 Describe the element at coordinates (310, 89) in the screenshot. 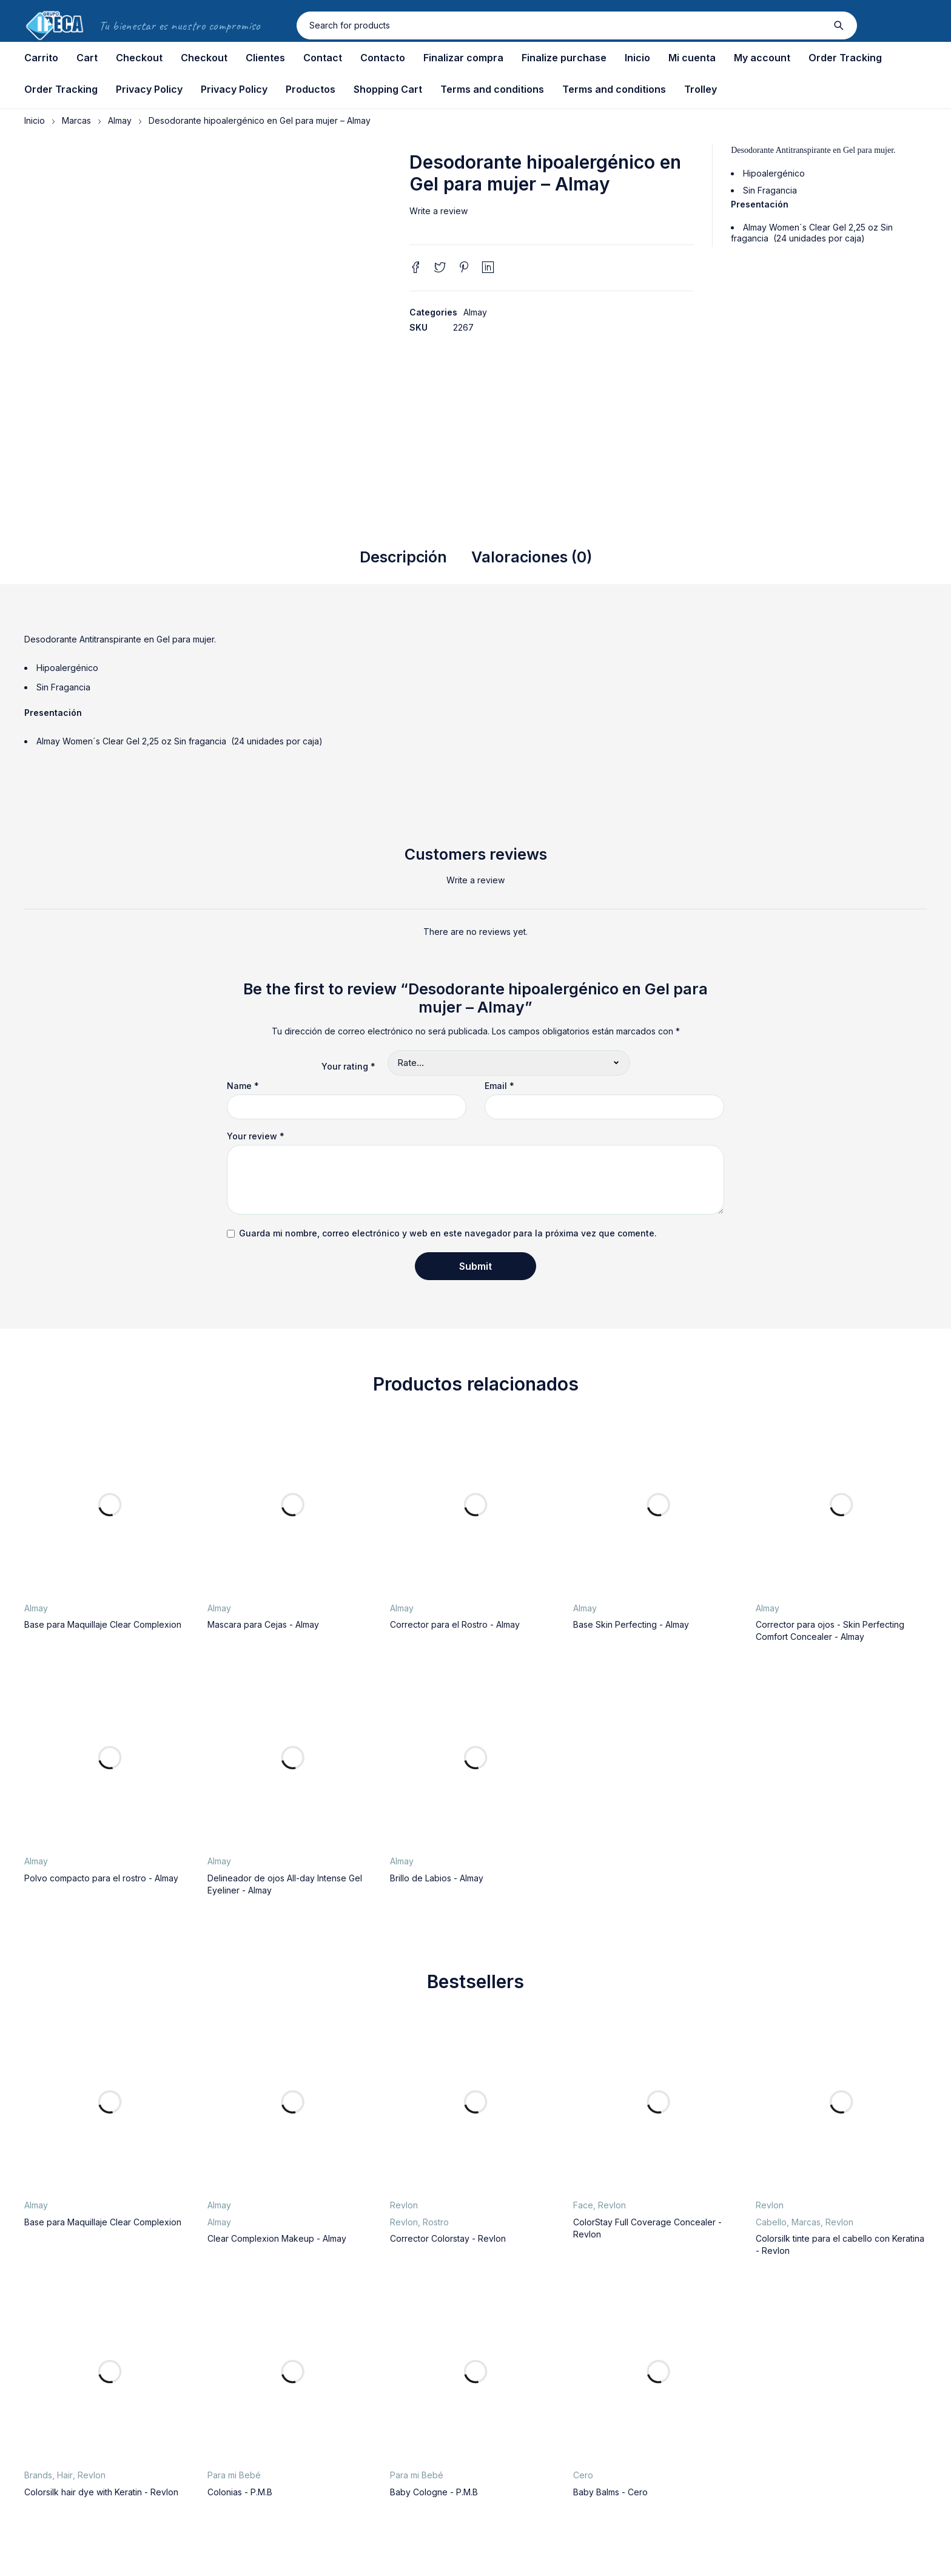

I see `Productos` at that location.